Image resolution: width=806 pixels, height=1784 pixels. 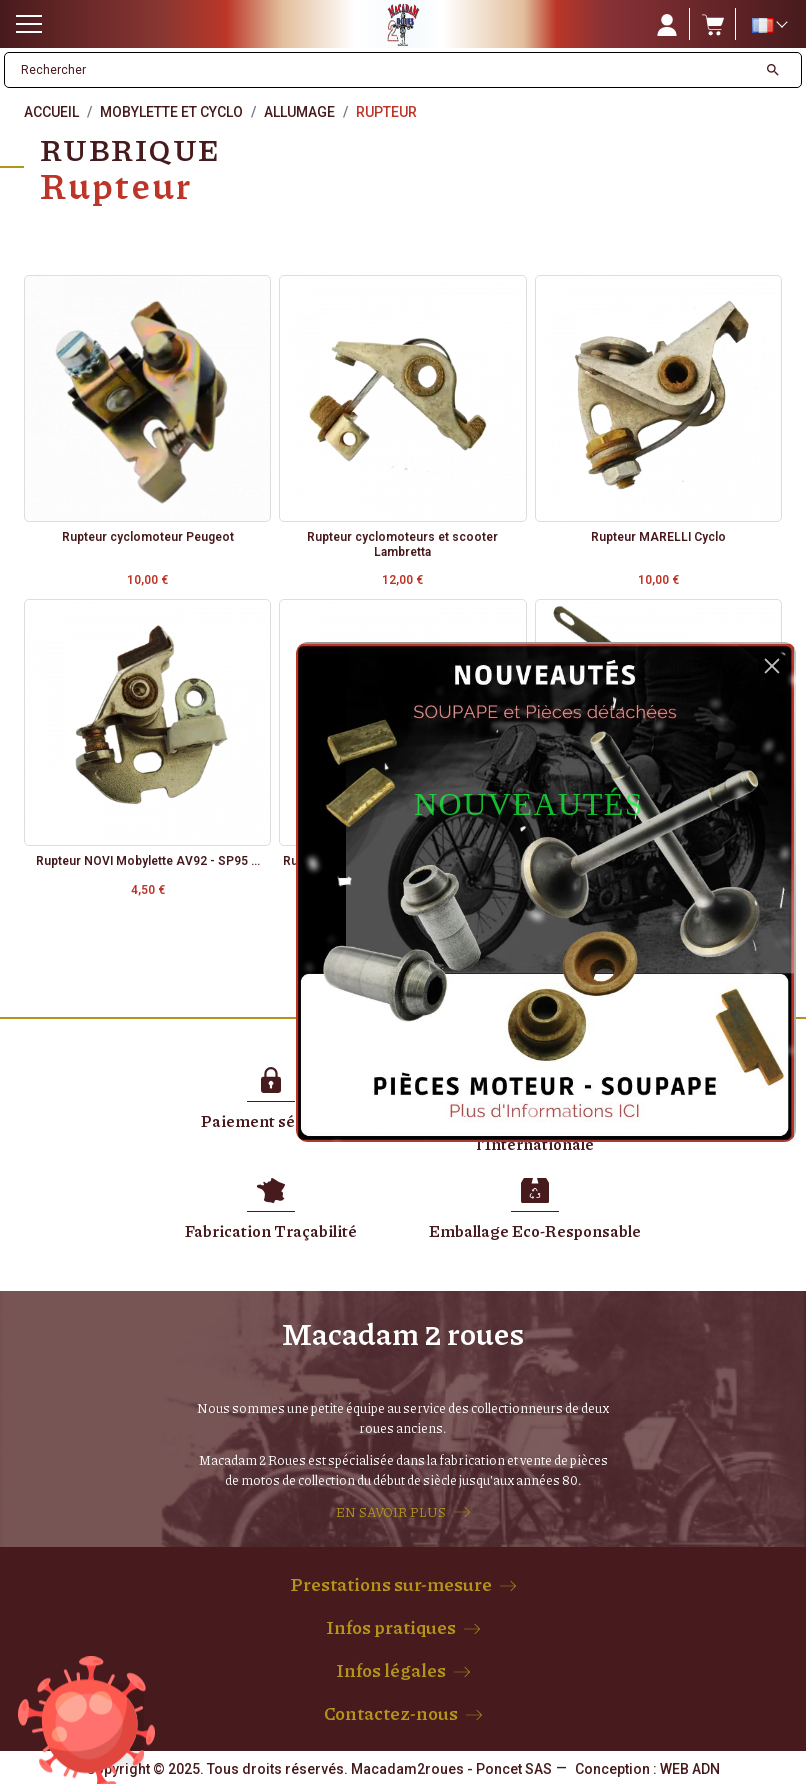 I want to click on WEB ADN, so click(x=690, y=1769).